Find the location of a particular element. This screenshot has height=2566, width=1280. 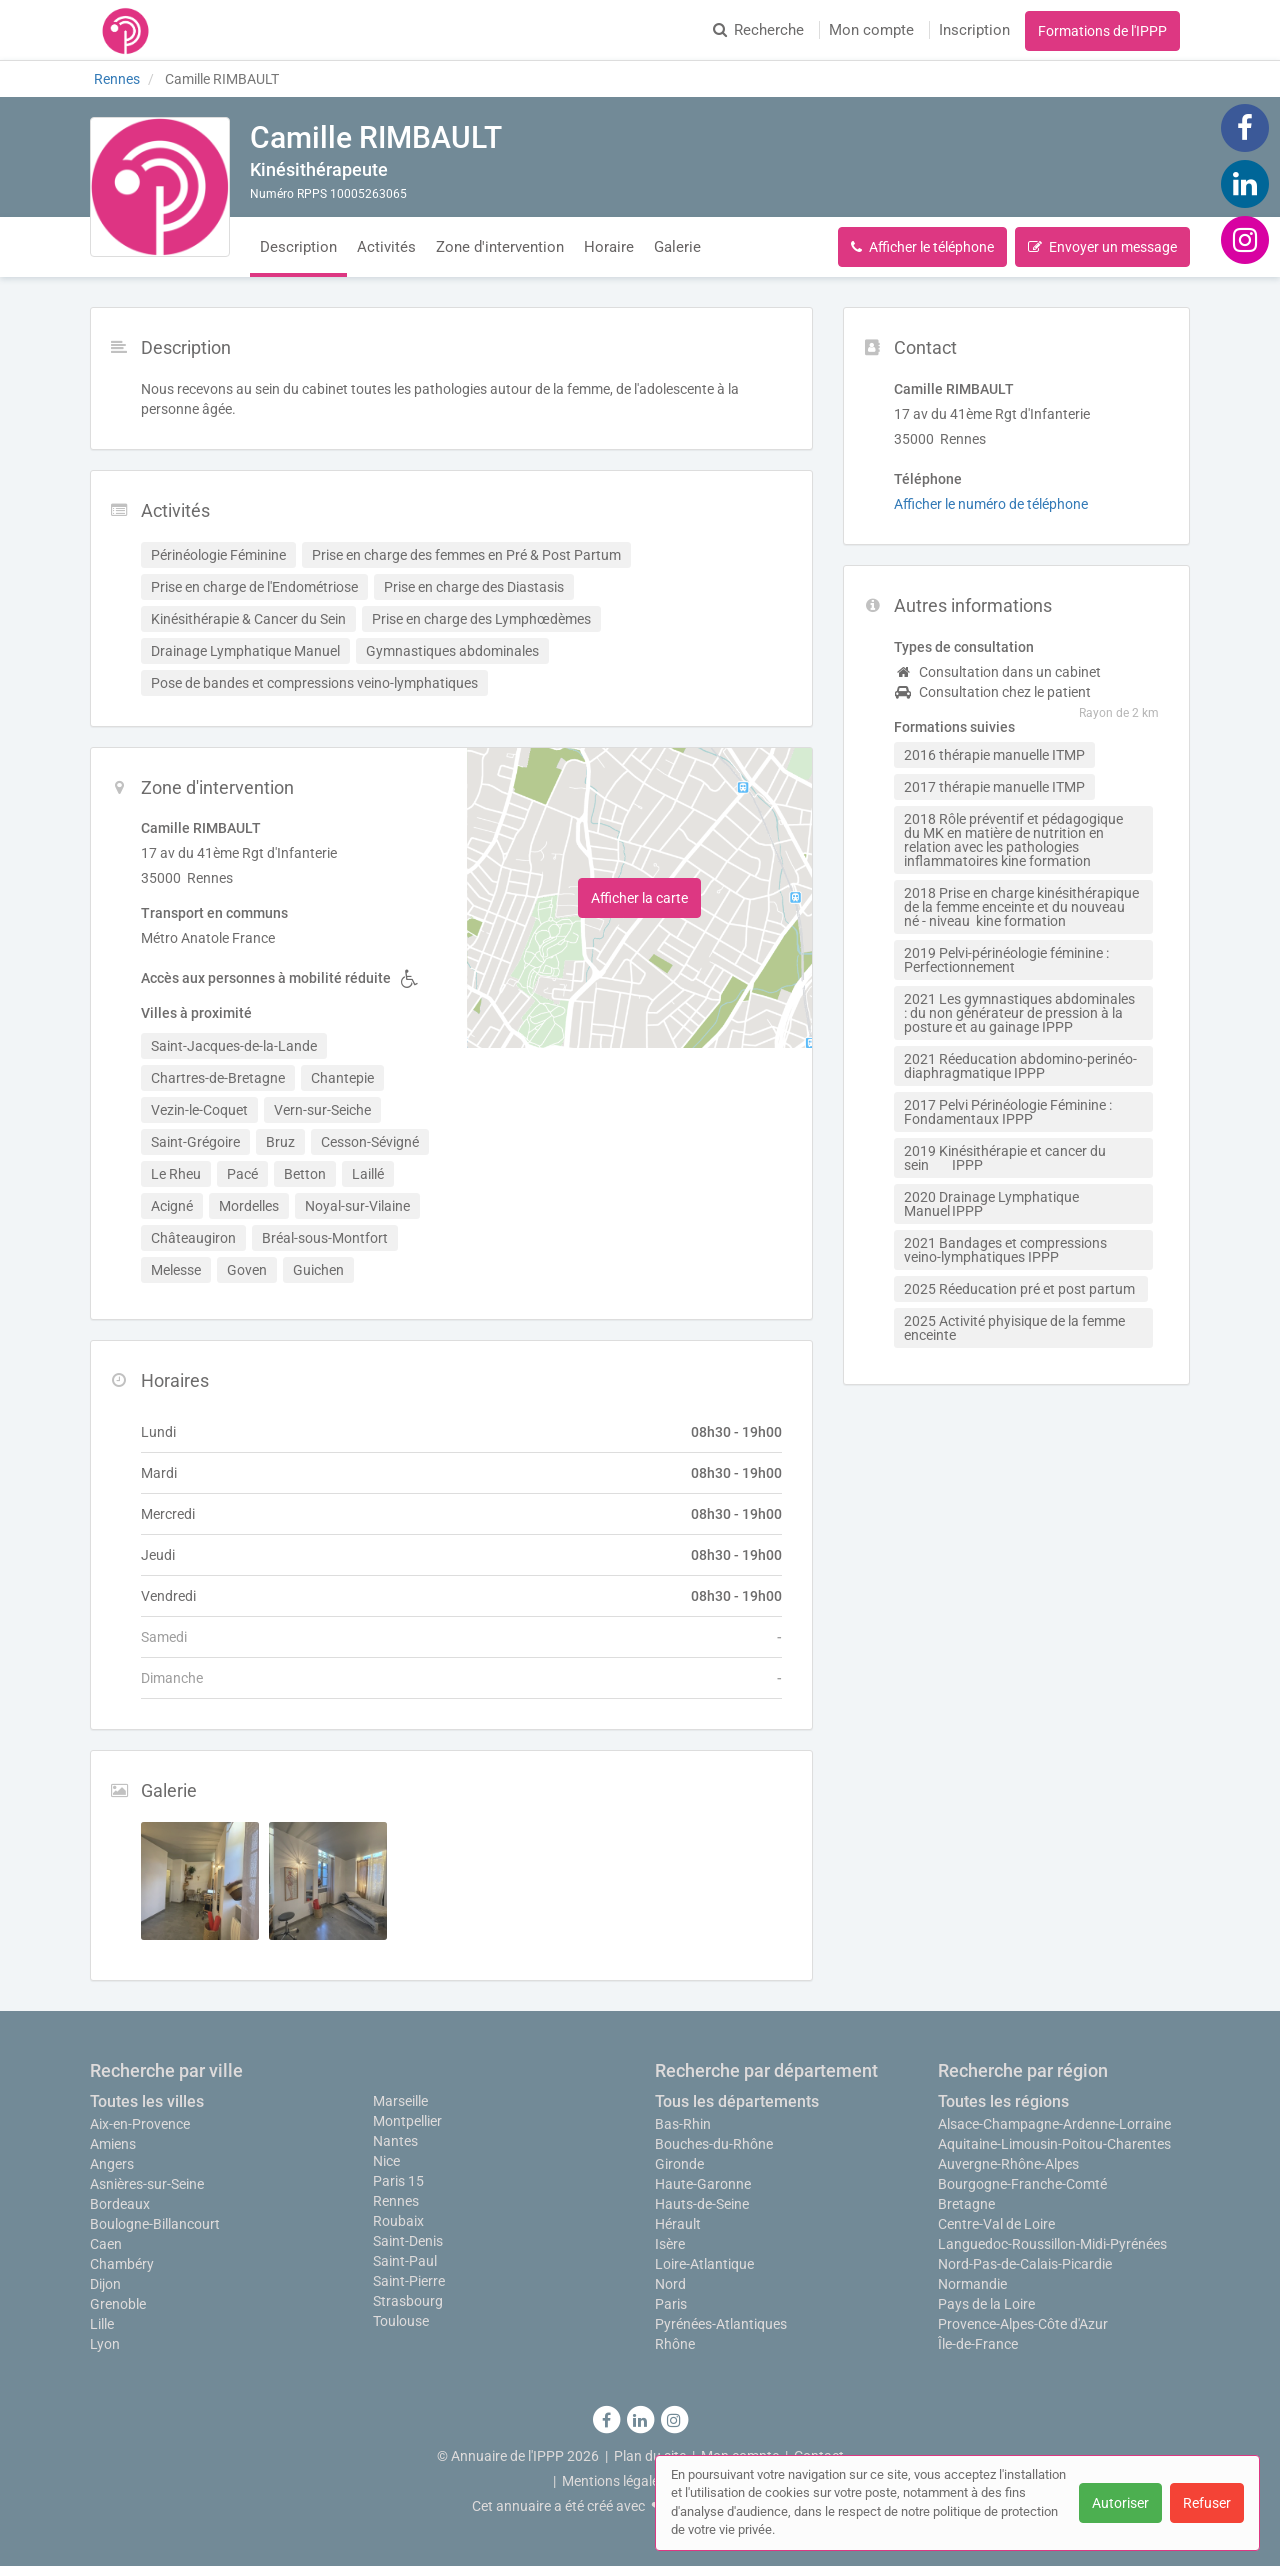

Description is located at coordinates (298, 247).